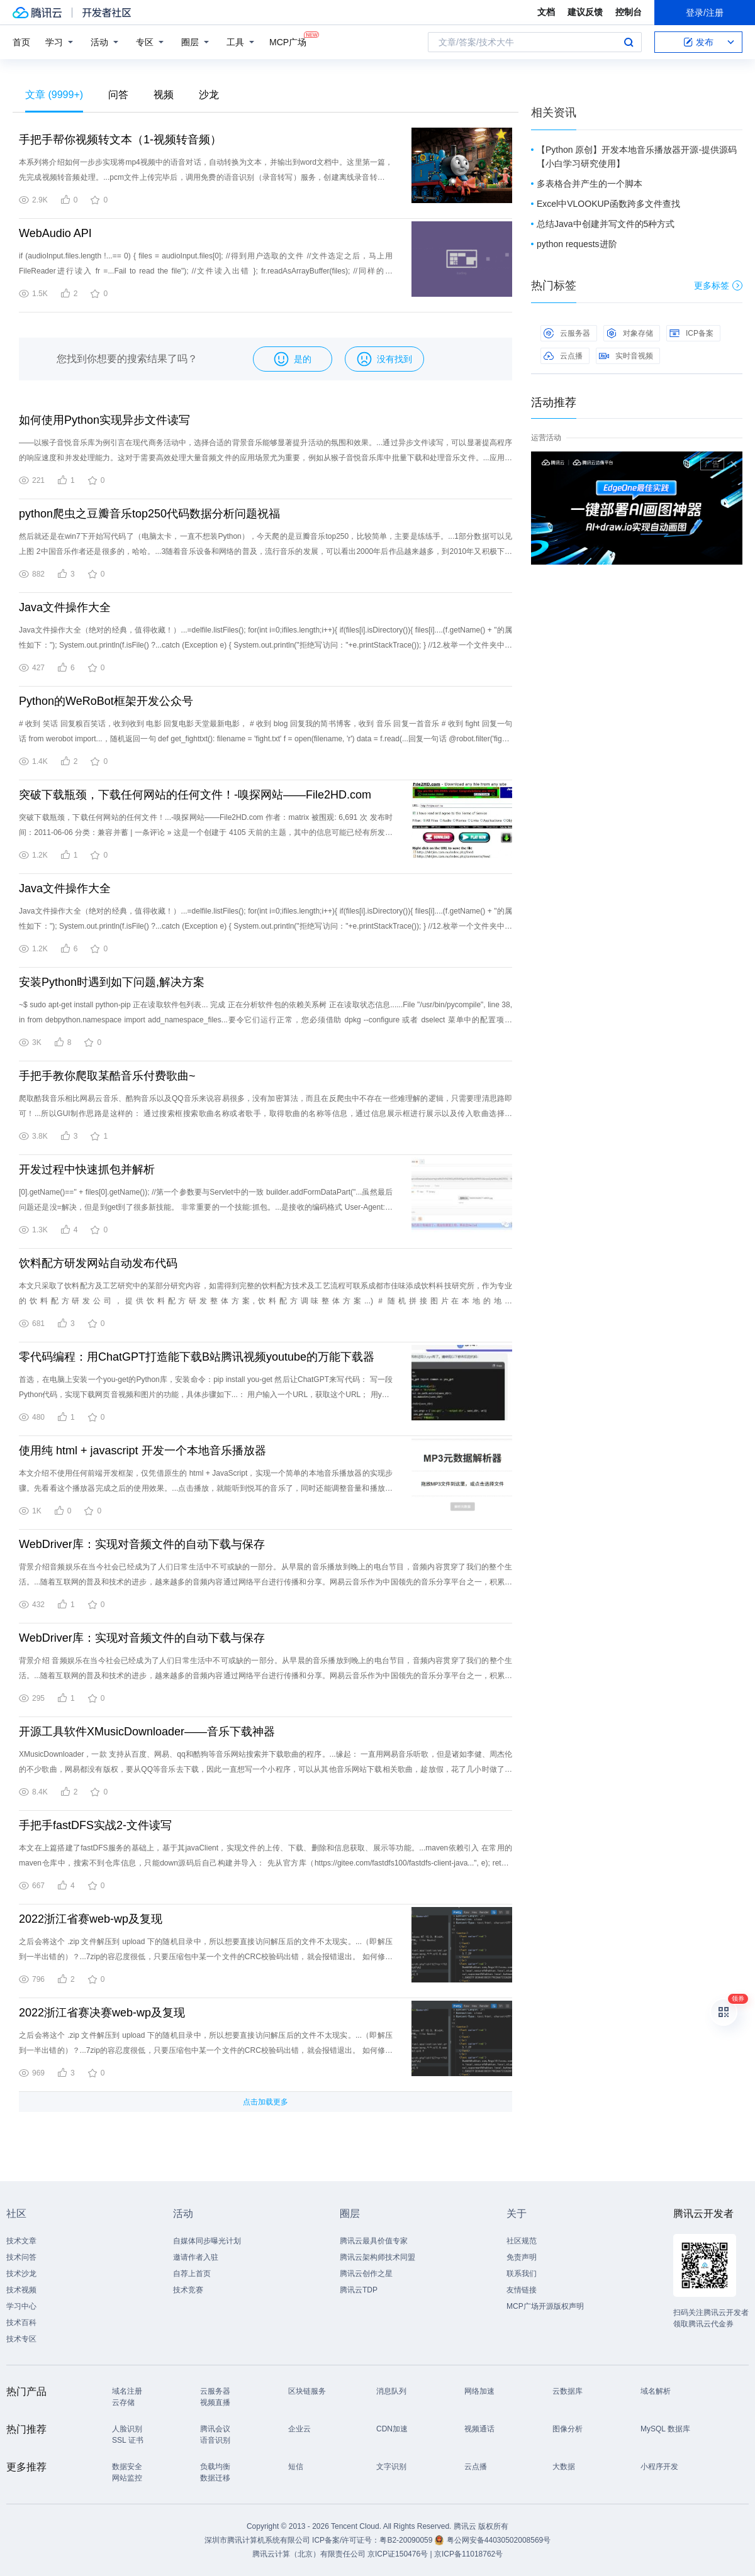  What do you see at coordinates (479, 2428) in the screenshot?
I see `视频通话` at bounding box center [479, 2428].